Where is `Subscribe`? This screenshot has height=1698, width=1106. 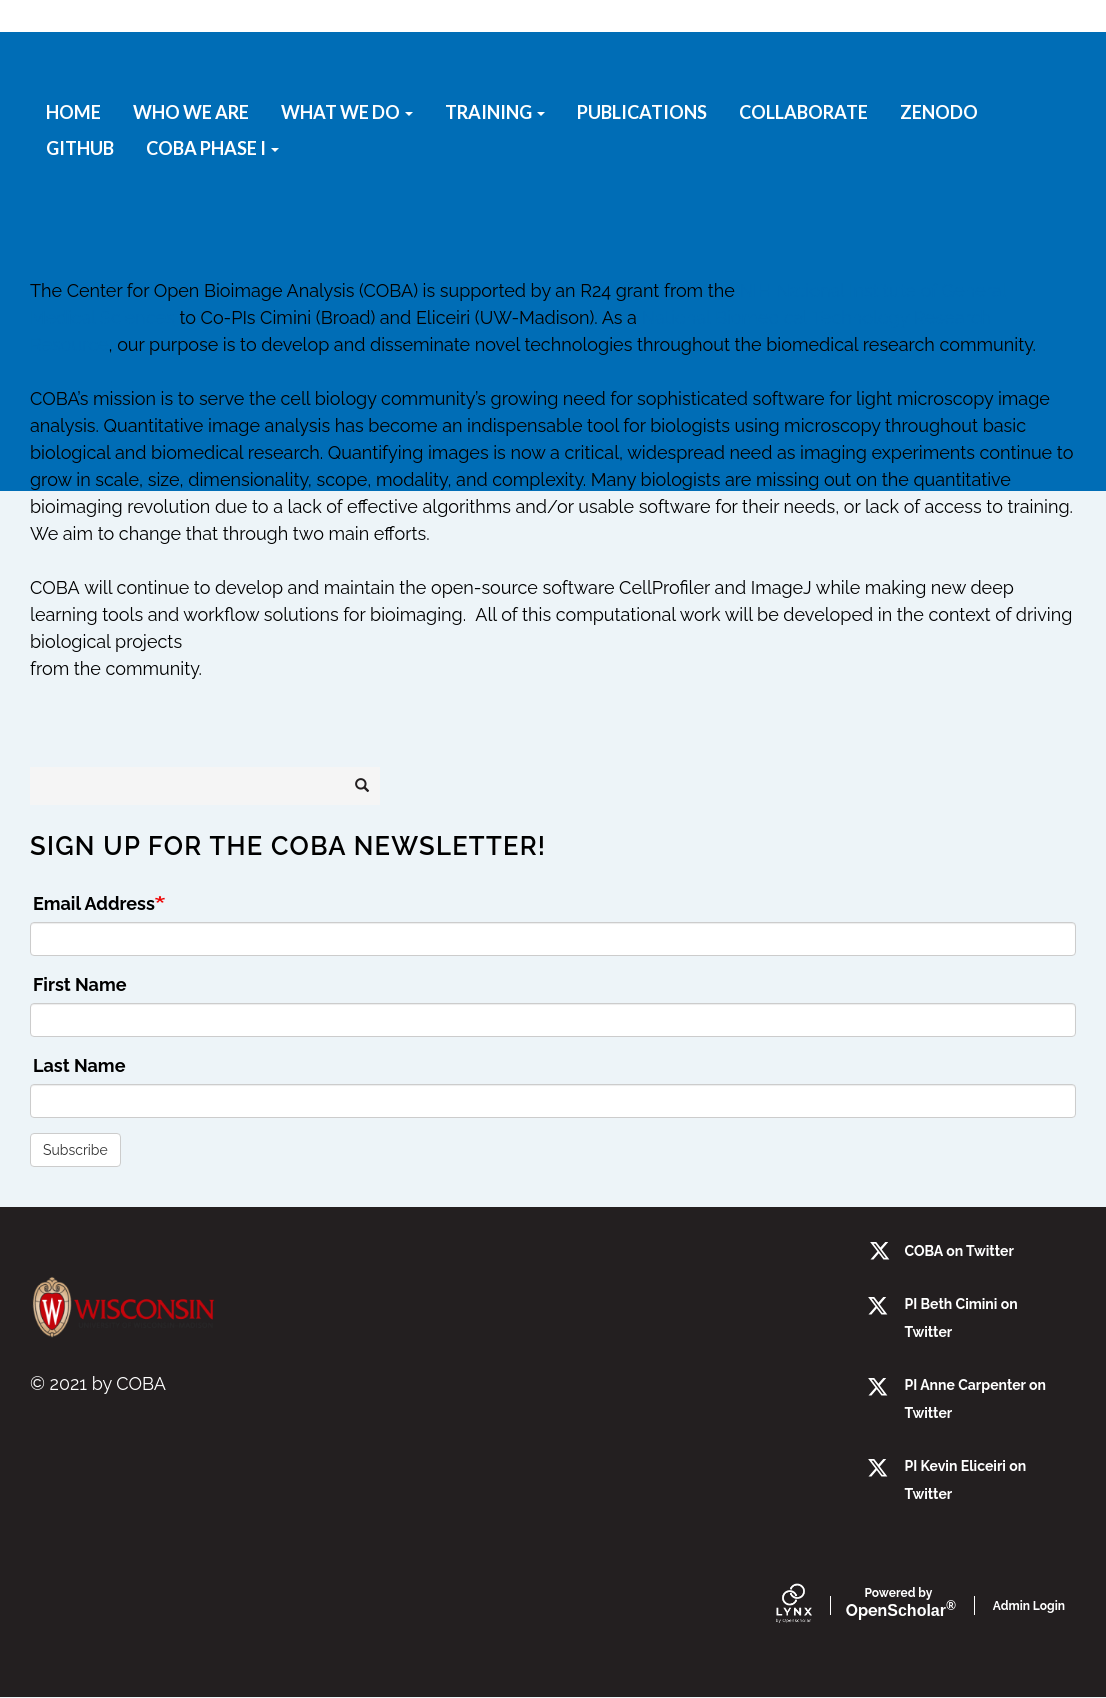
Subscribe is located at coordinates (75, 1150).